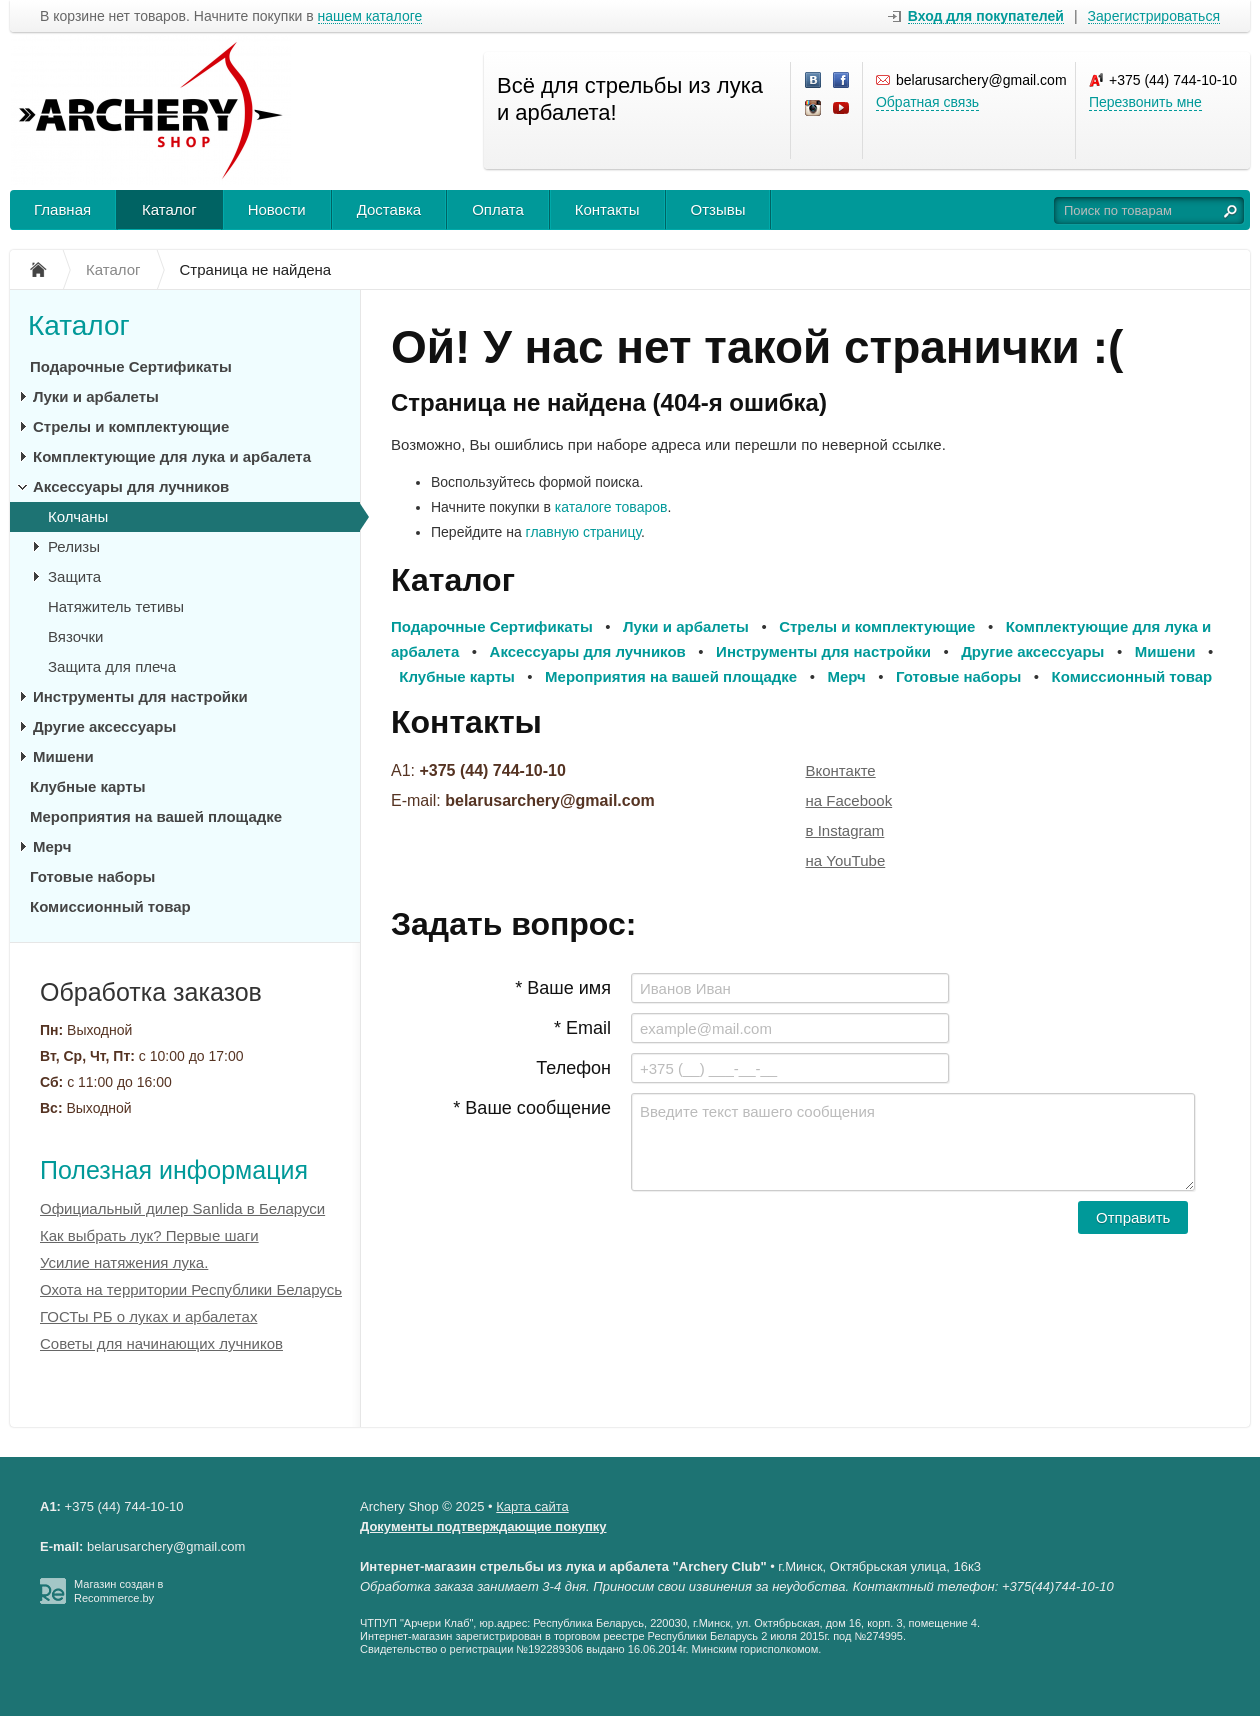 The width and height of the screenshot is (1260, 1716). Describe the element at coordinates (498, 209) in the screenshot. I see `Оплата` at that location.